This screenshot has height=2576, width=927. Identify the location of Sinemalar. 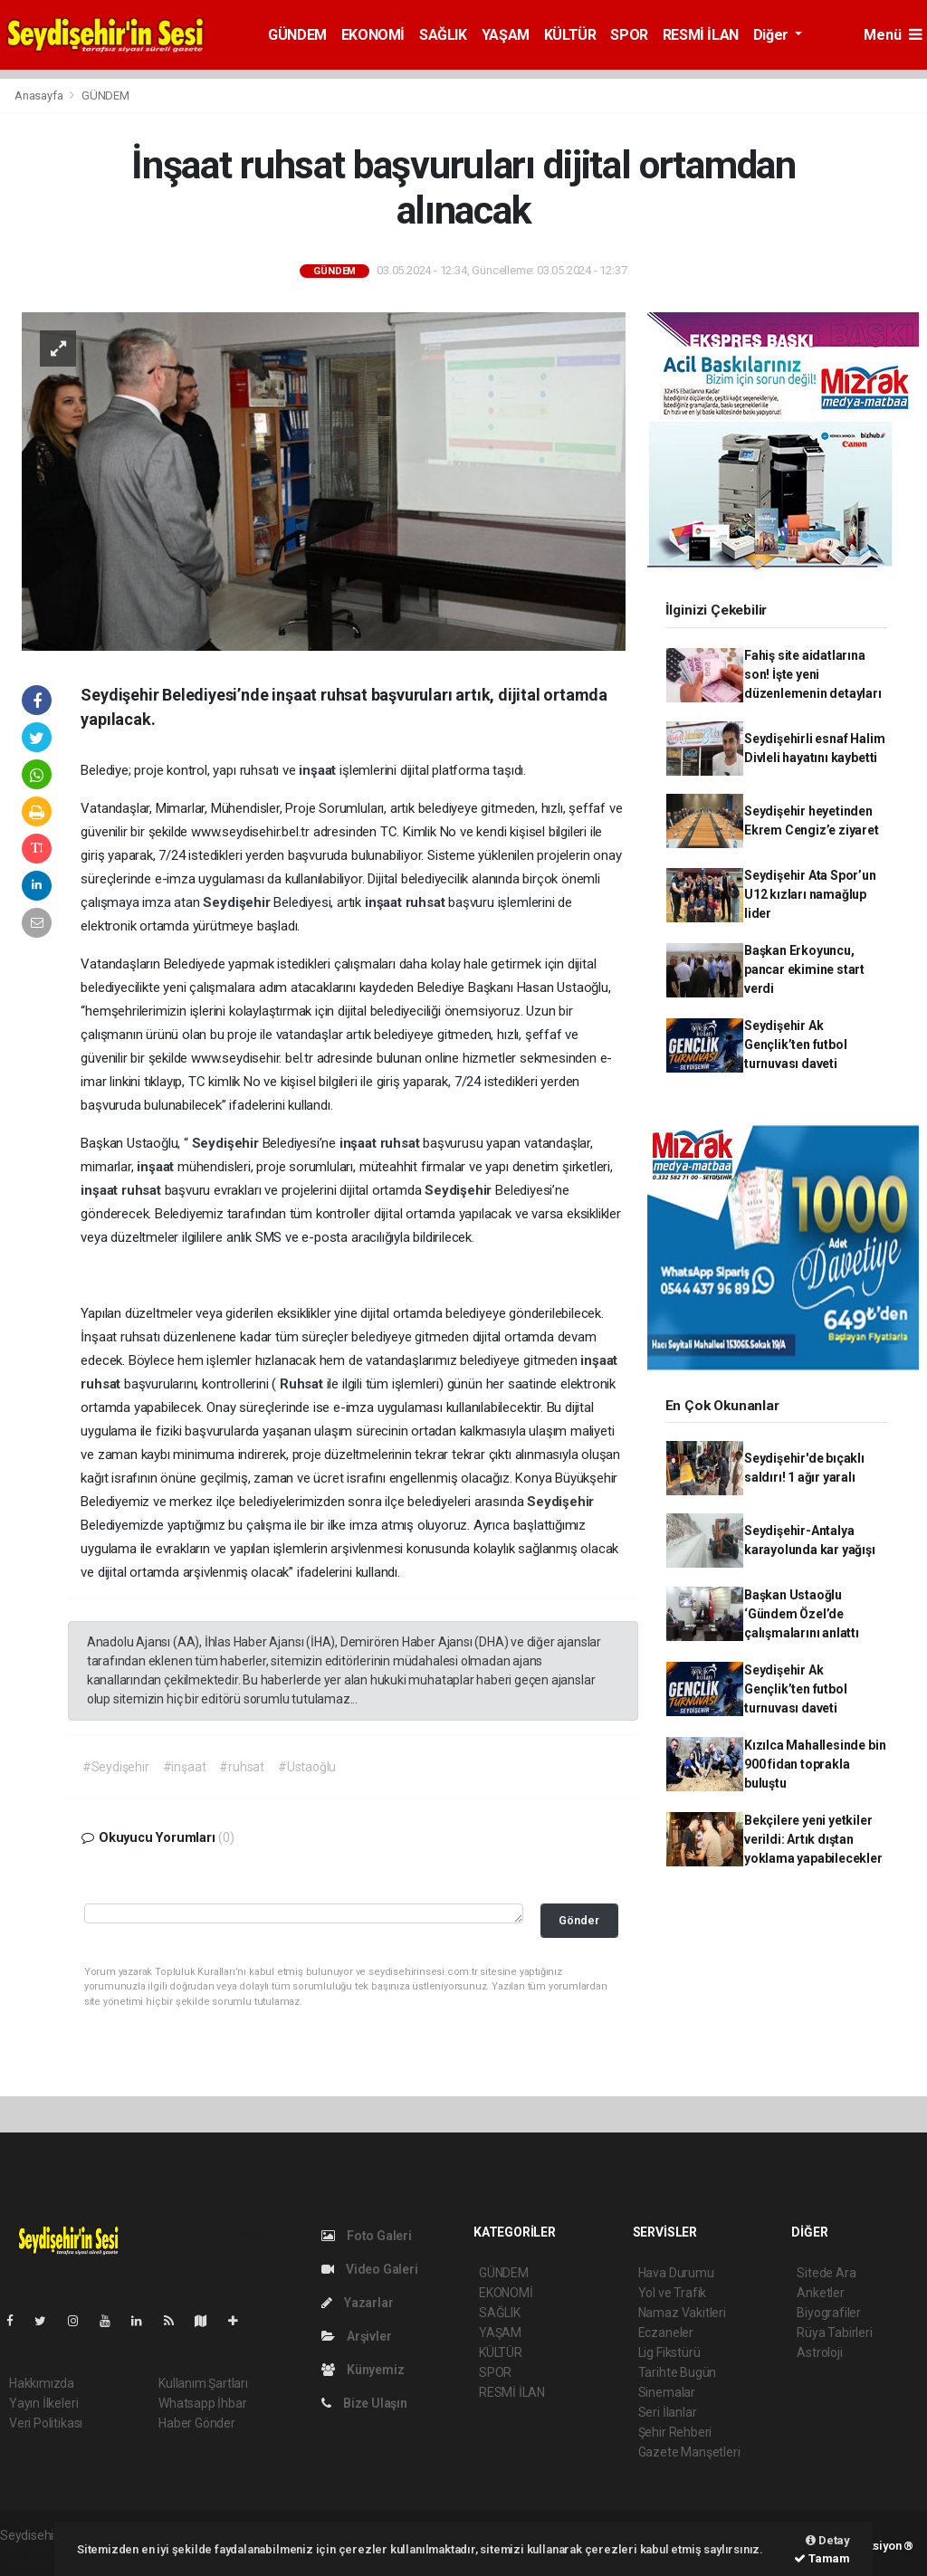
(666, 2392).